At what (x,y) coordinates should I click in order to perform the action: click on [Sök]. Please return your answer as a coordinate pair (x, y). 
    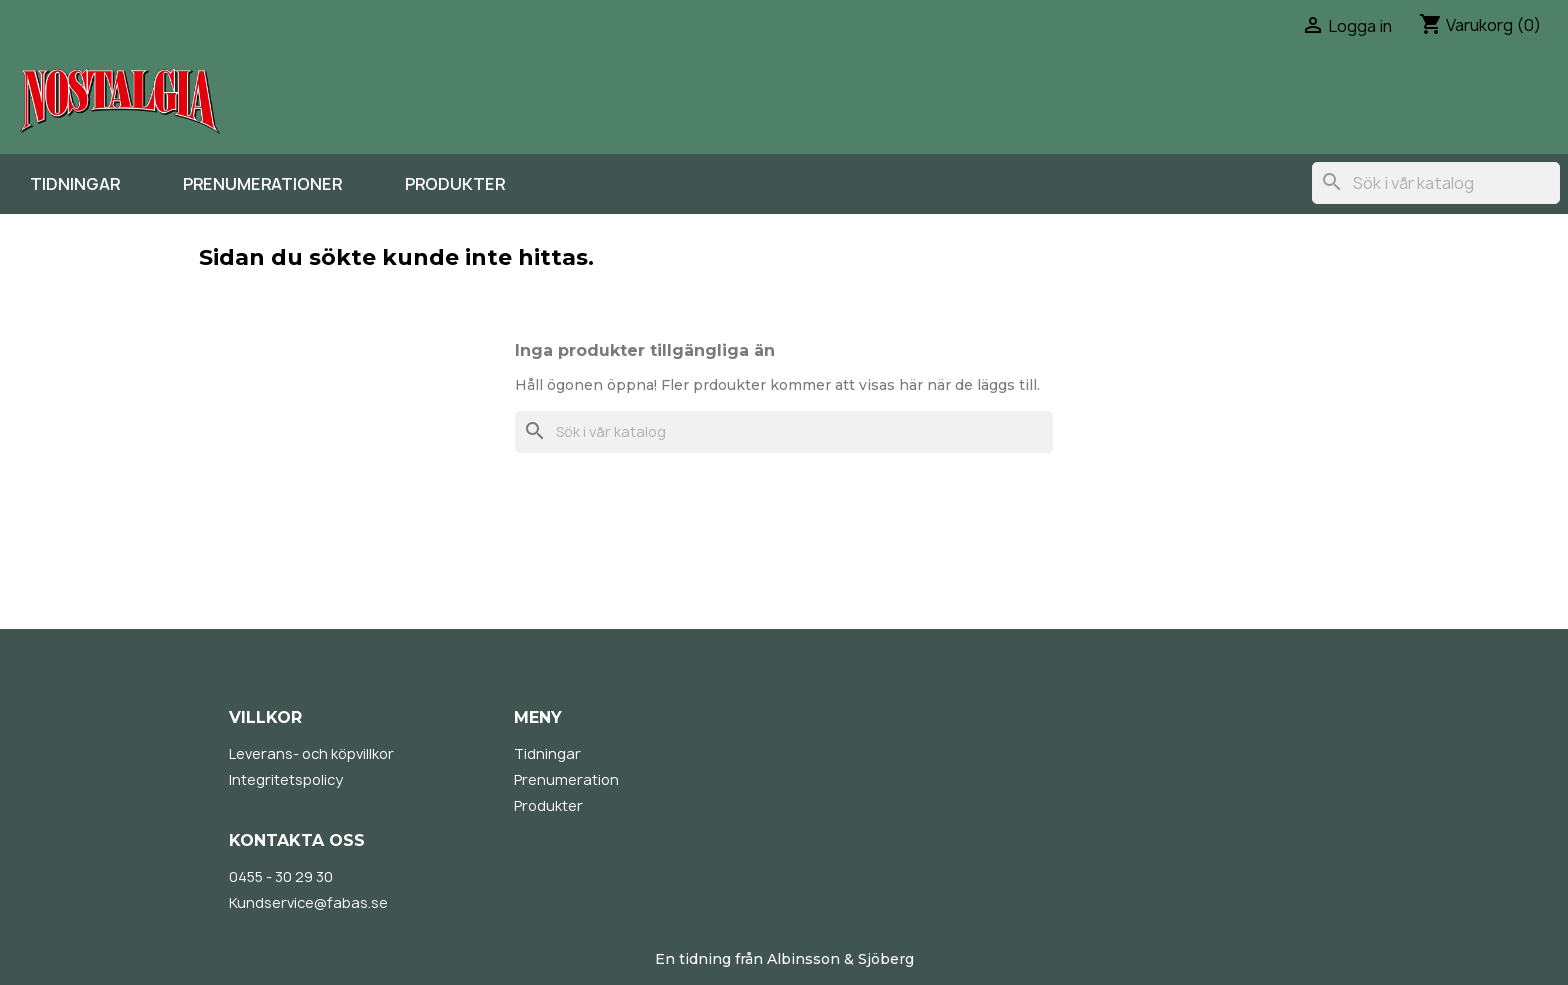
    Looking at the image, I should click on (1436, 183).